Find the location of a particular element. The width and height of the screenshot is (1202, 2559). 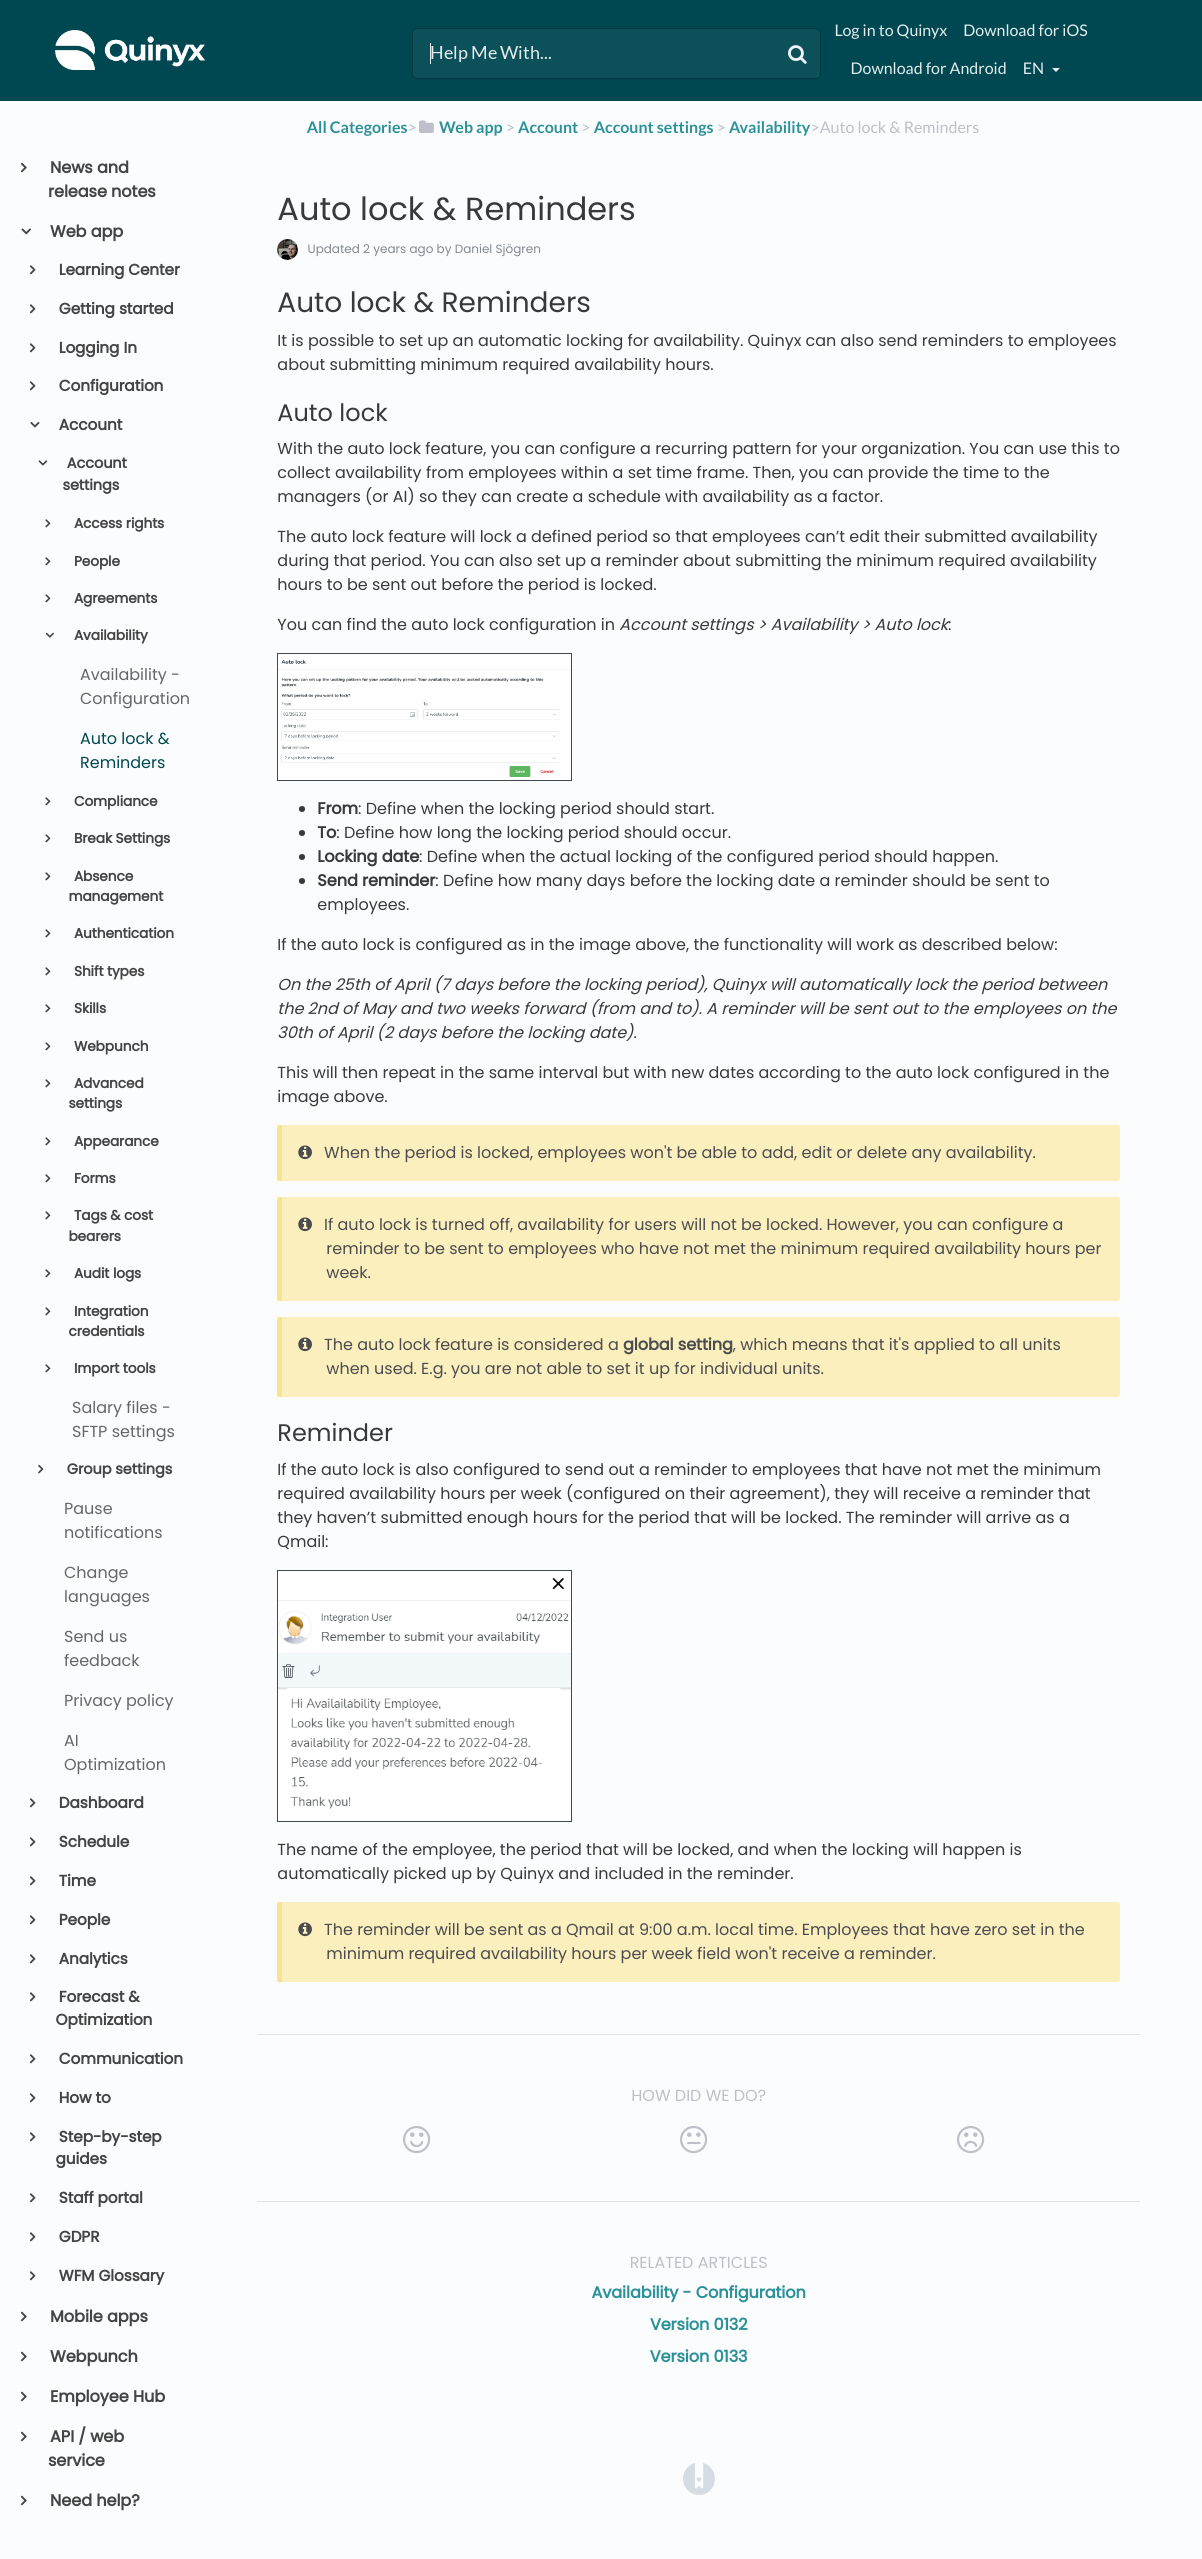

Webpunch is located at coordinates (109, 1046).